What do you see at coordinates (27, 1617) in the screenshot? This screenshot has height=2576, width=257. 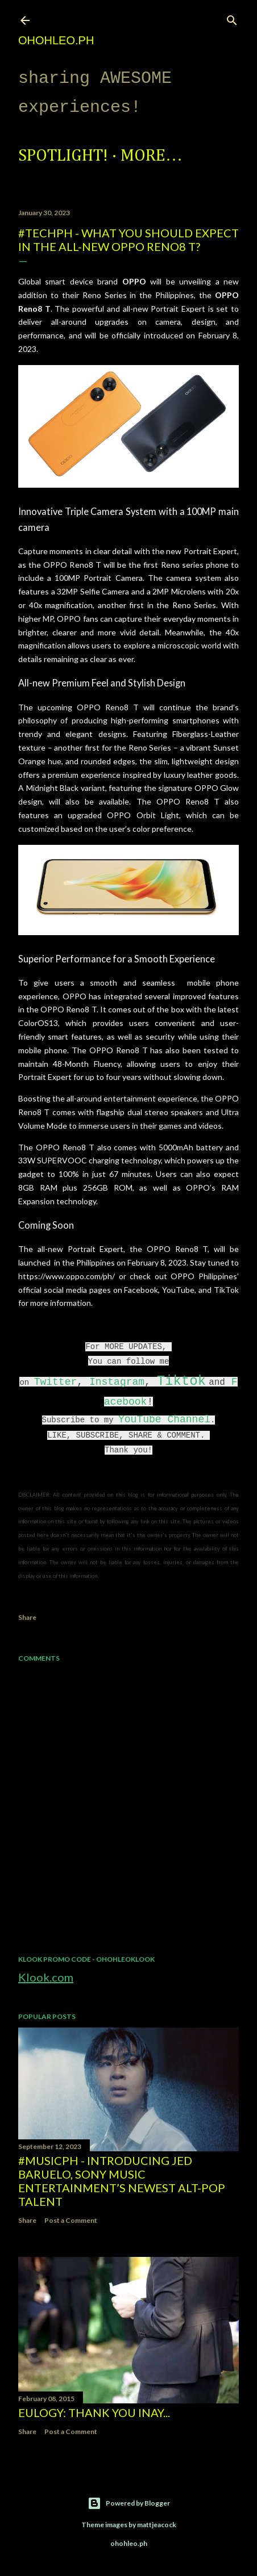 I see `Share [button]` at bounding box center [27, 1617].